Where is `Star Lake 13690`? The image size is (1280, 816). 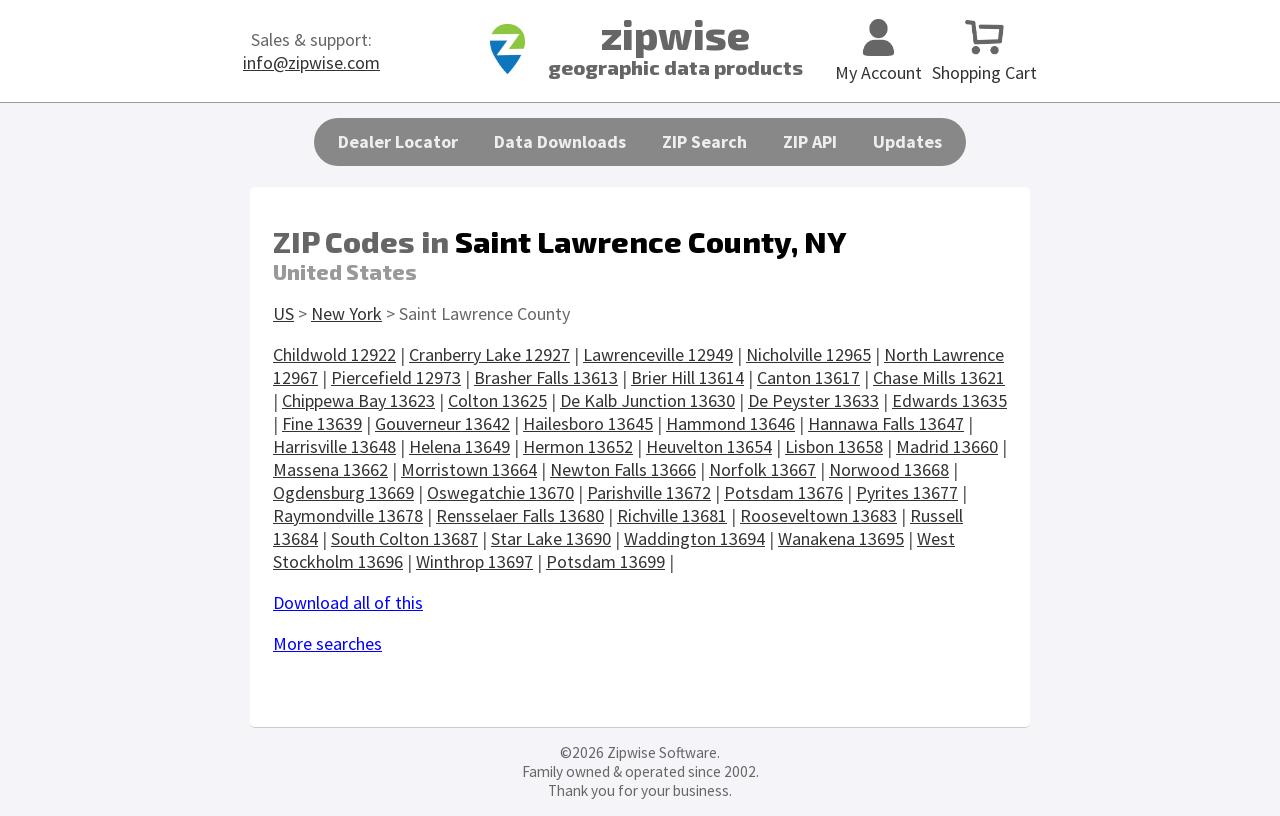
Star Lake 13690 is located at coordinates (551, 538).